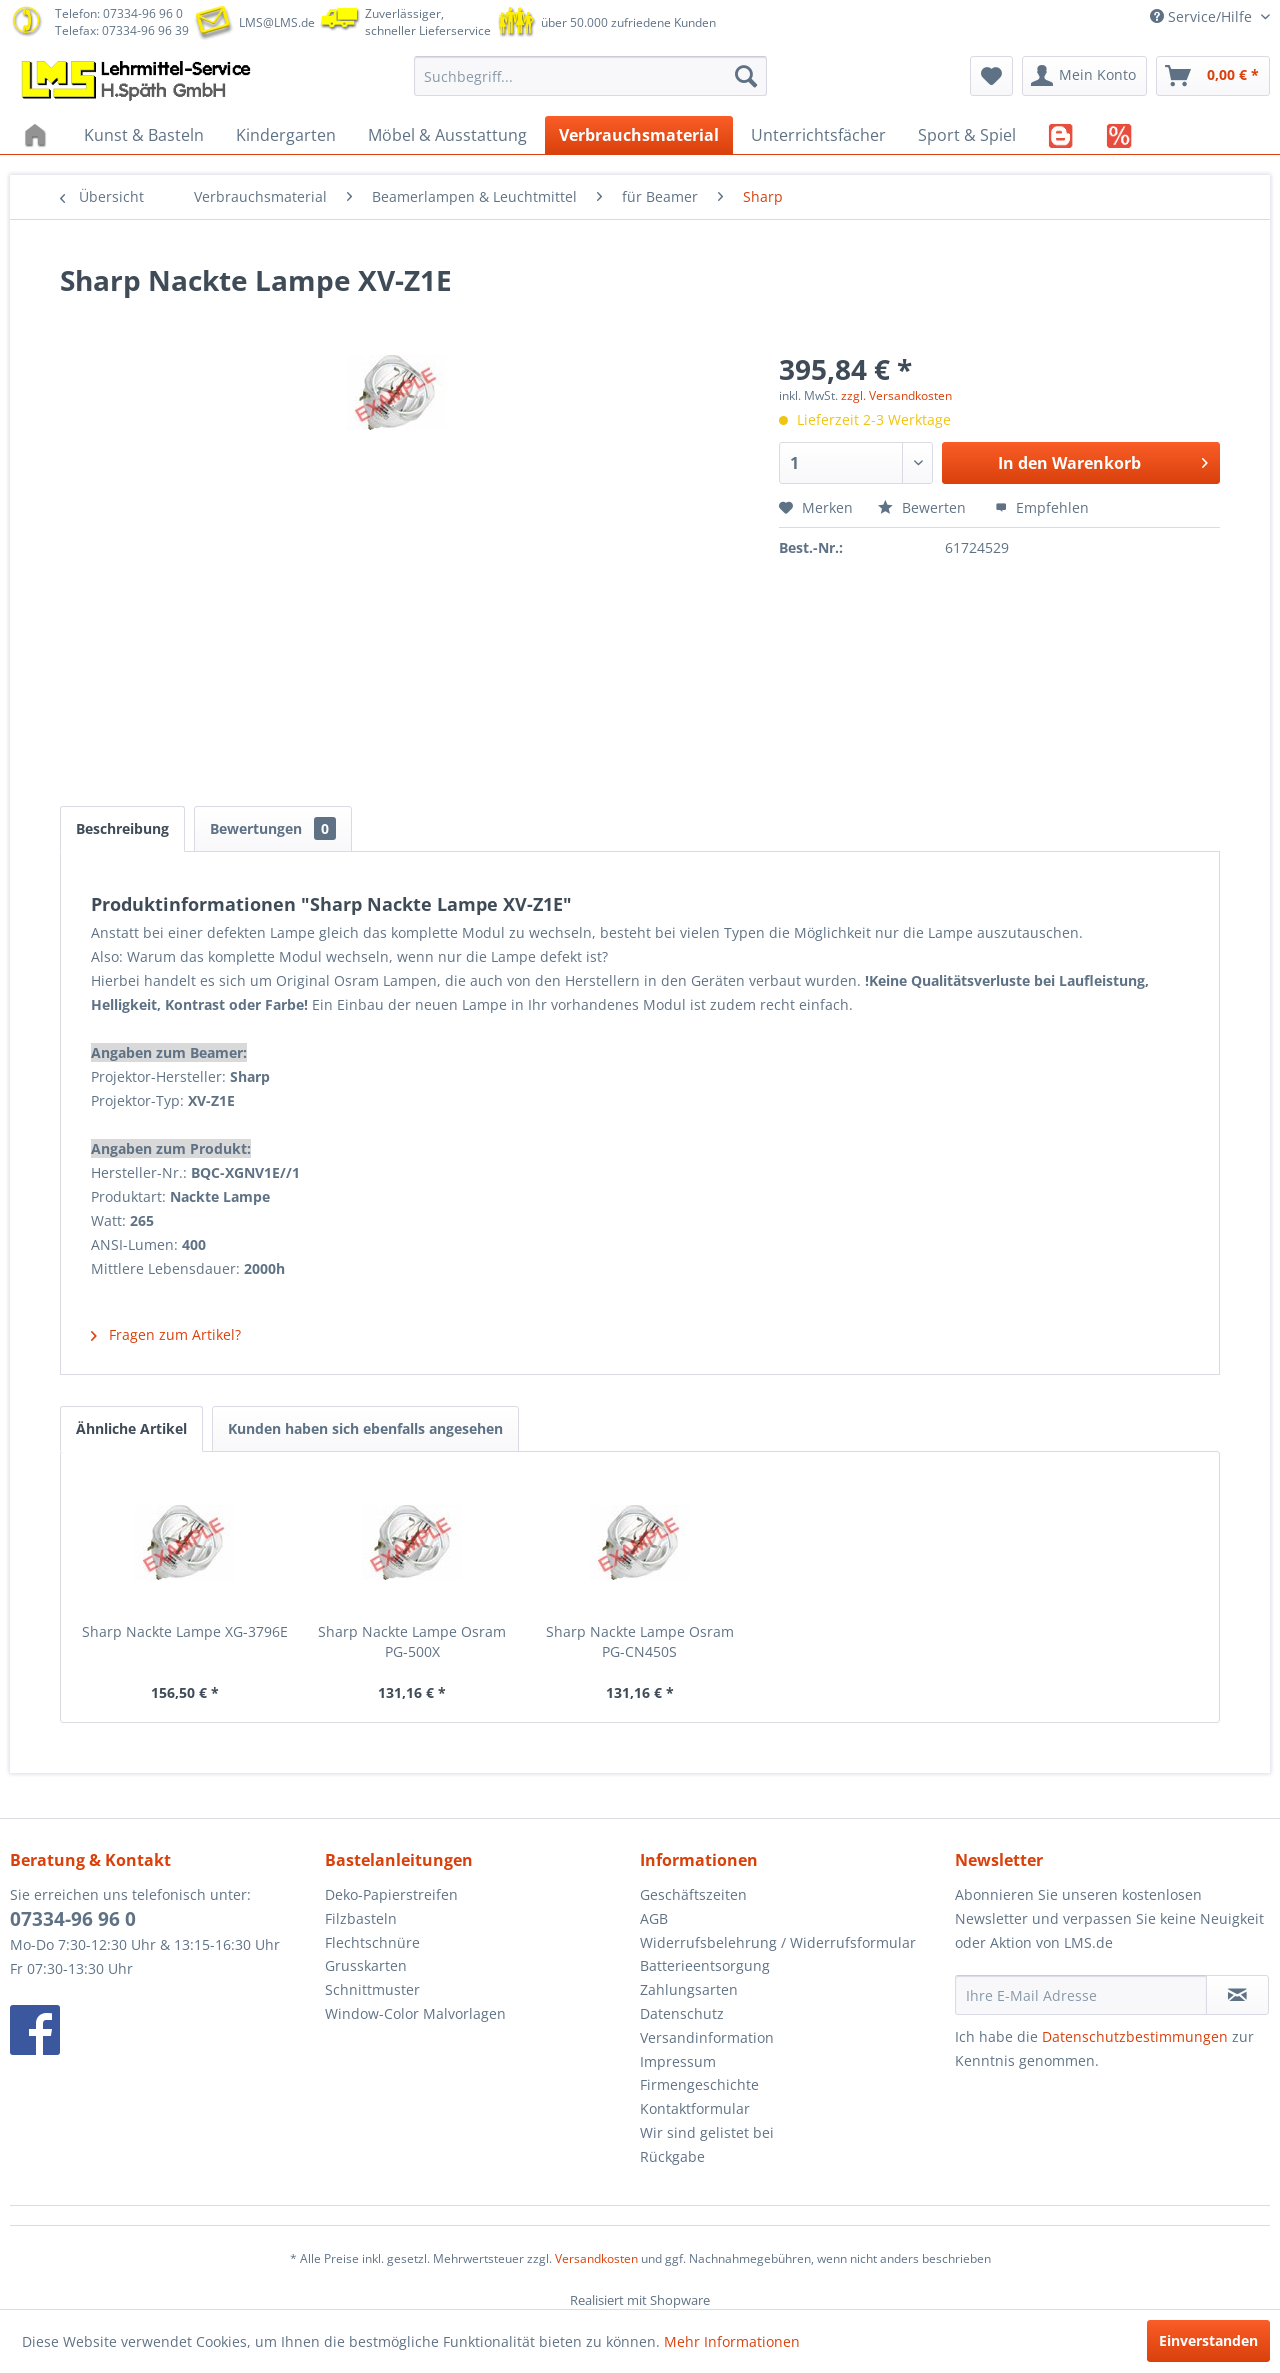 Image resolution: width=1280 pixels, height=2373 pixels. I want to click on Flechtschnüre, so click(372, 1942).